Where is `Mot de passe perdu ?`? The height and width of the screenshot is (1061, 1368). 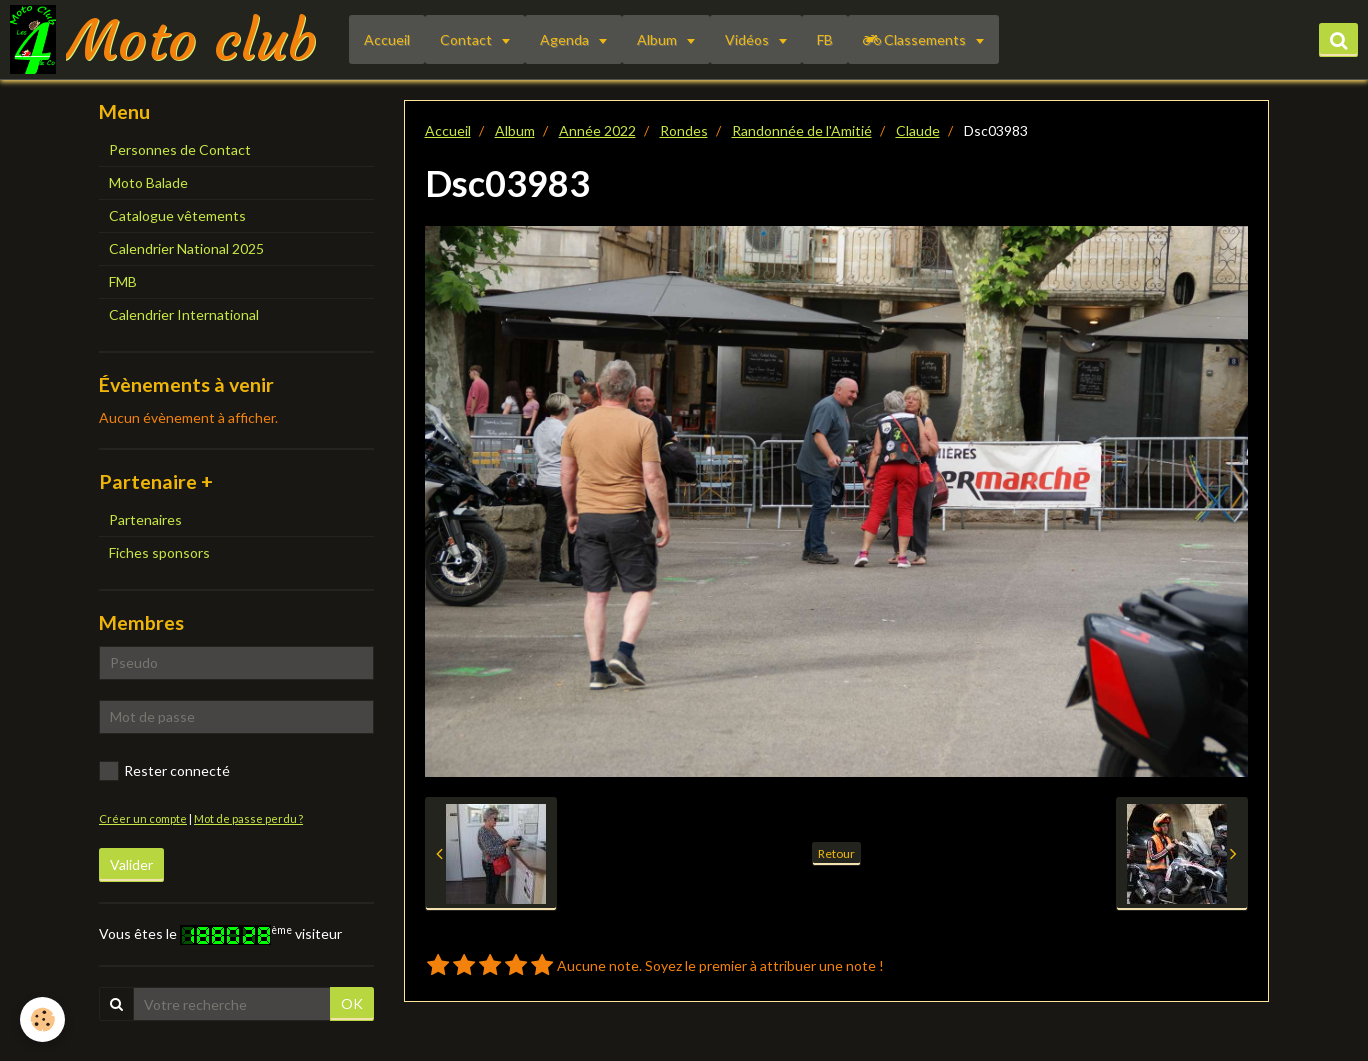
Mot de passe perdu ? is located at coordinates (248, 818).